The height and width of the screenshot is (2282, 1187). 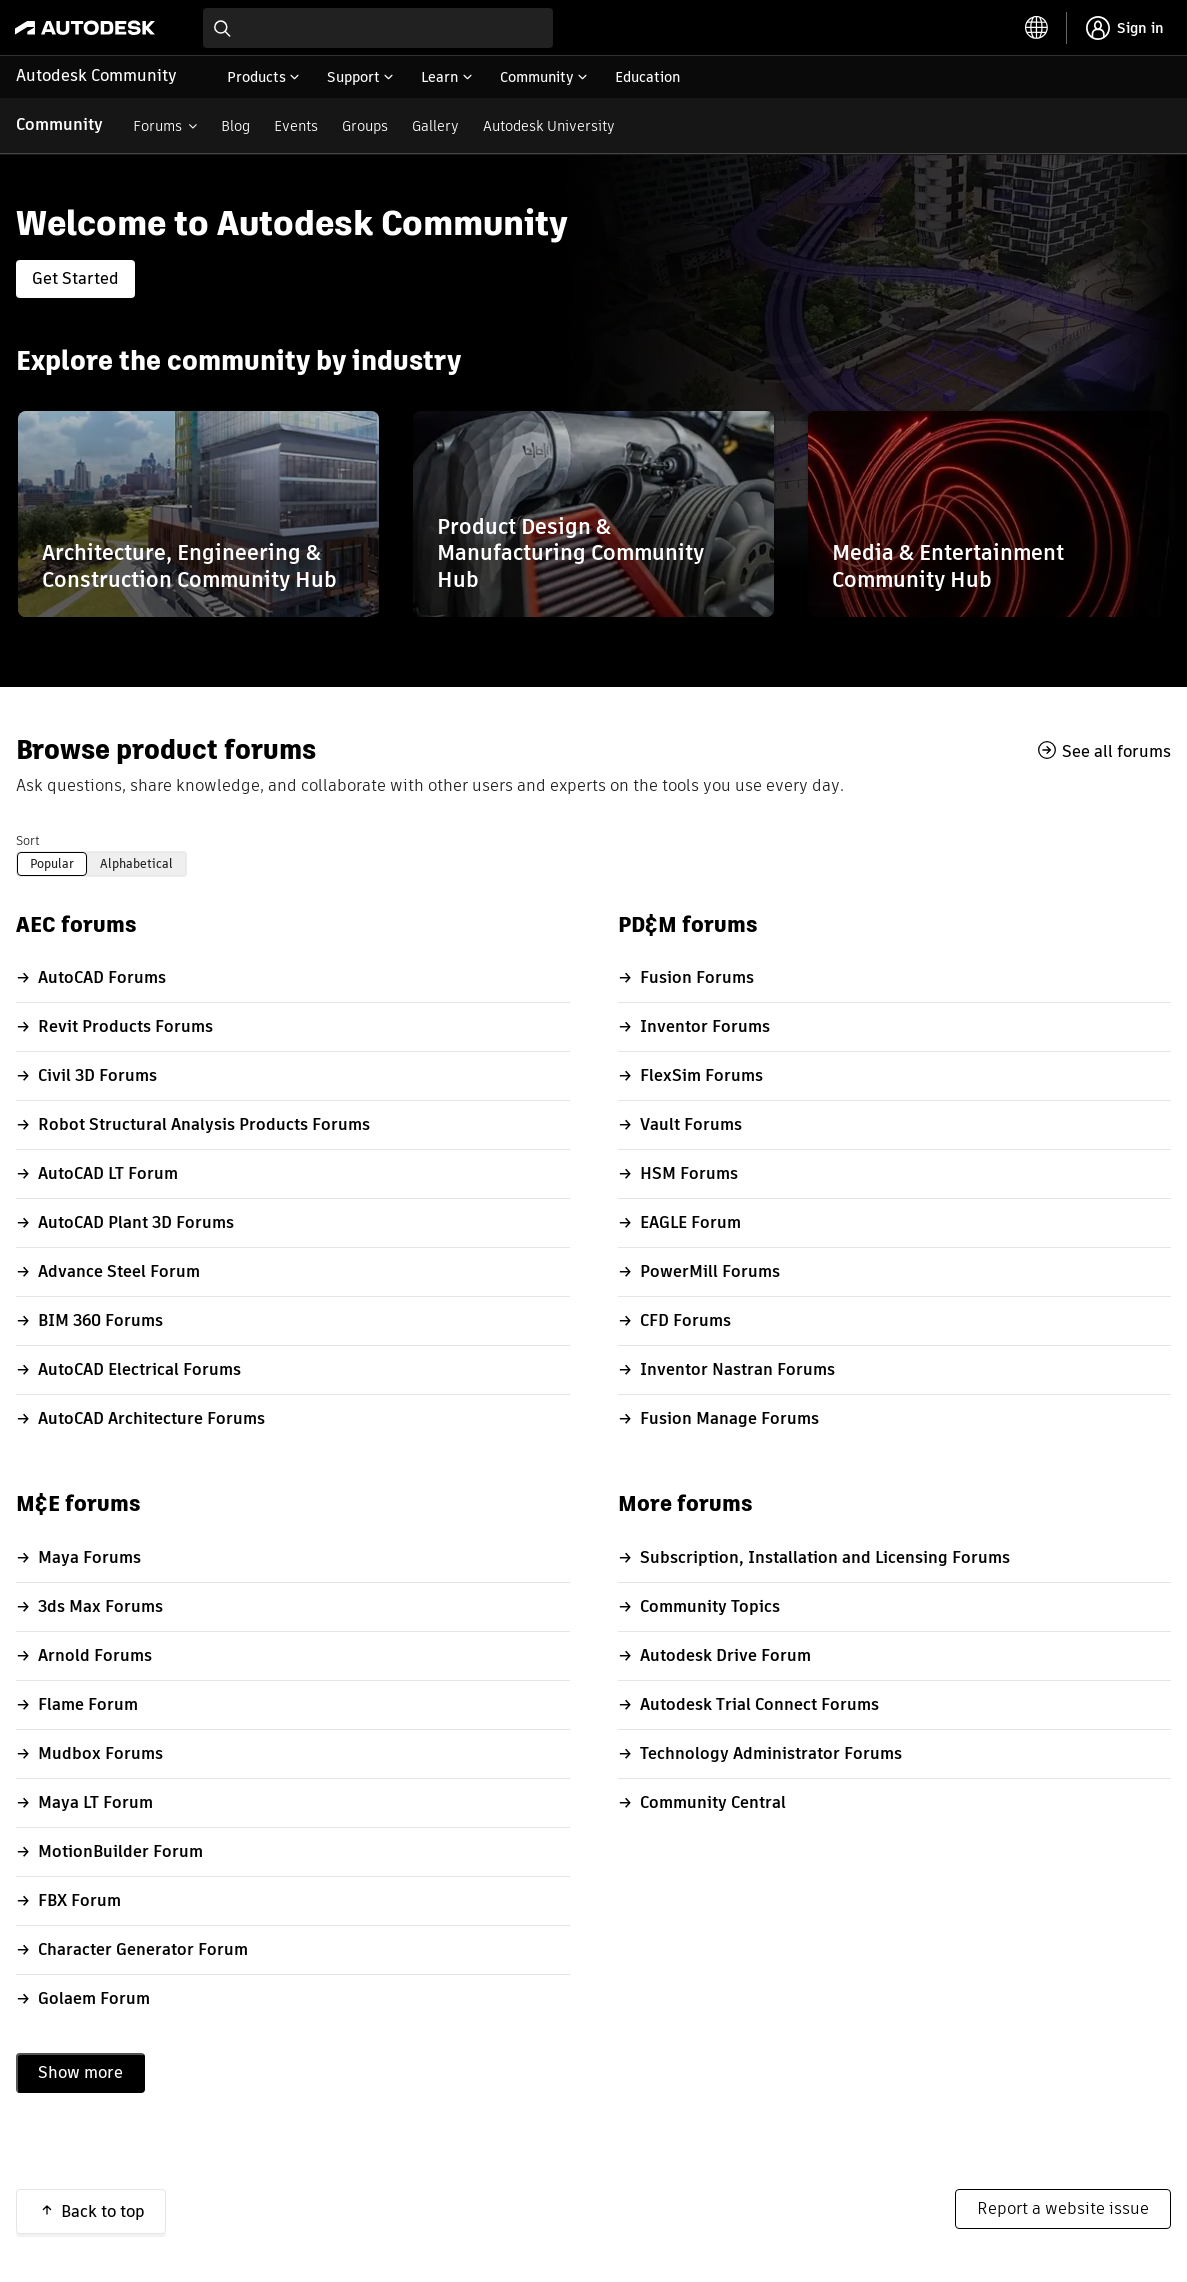 What do you see at coordinates (435, 126) in the screenshot?
I see `Gallery` at bounding box center [435, 126].